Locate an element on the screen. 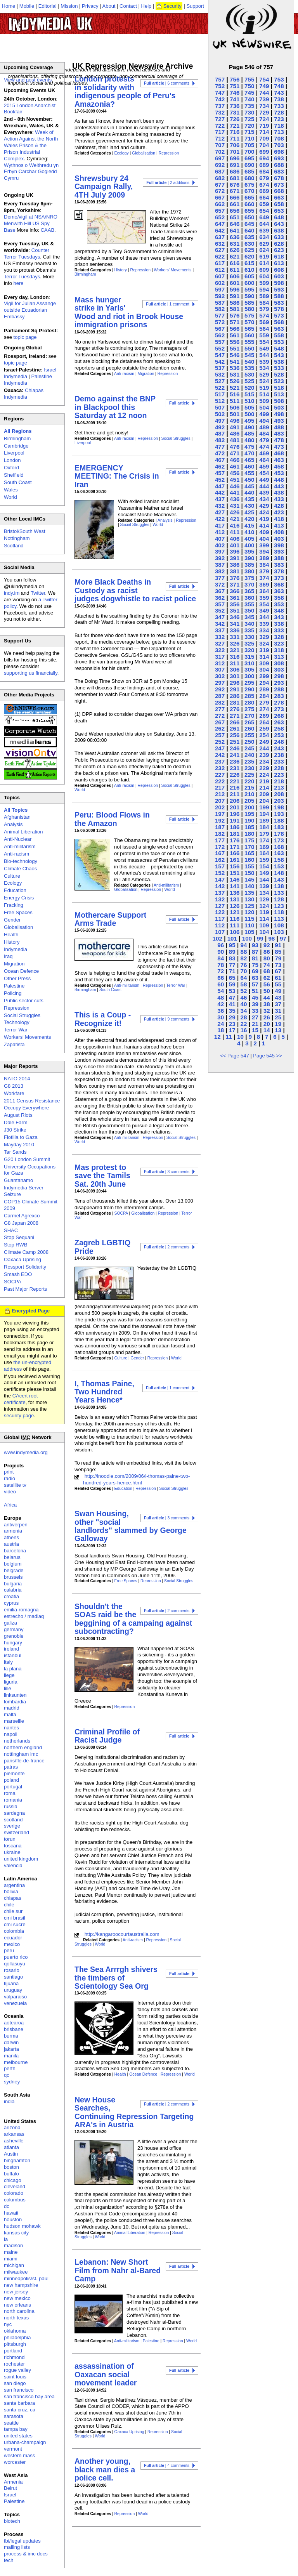  12 is located at coordinates (217, 1036).